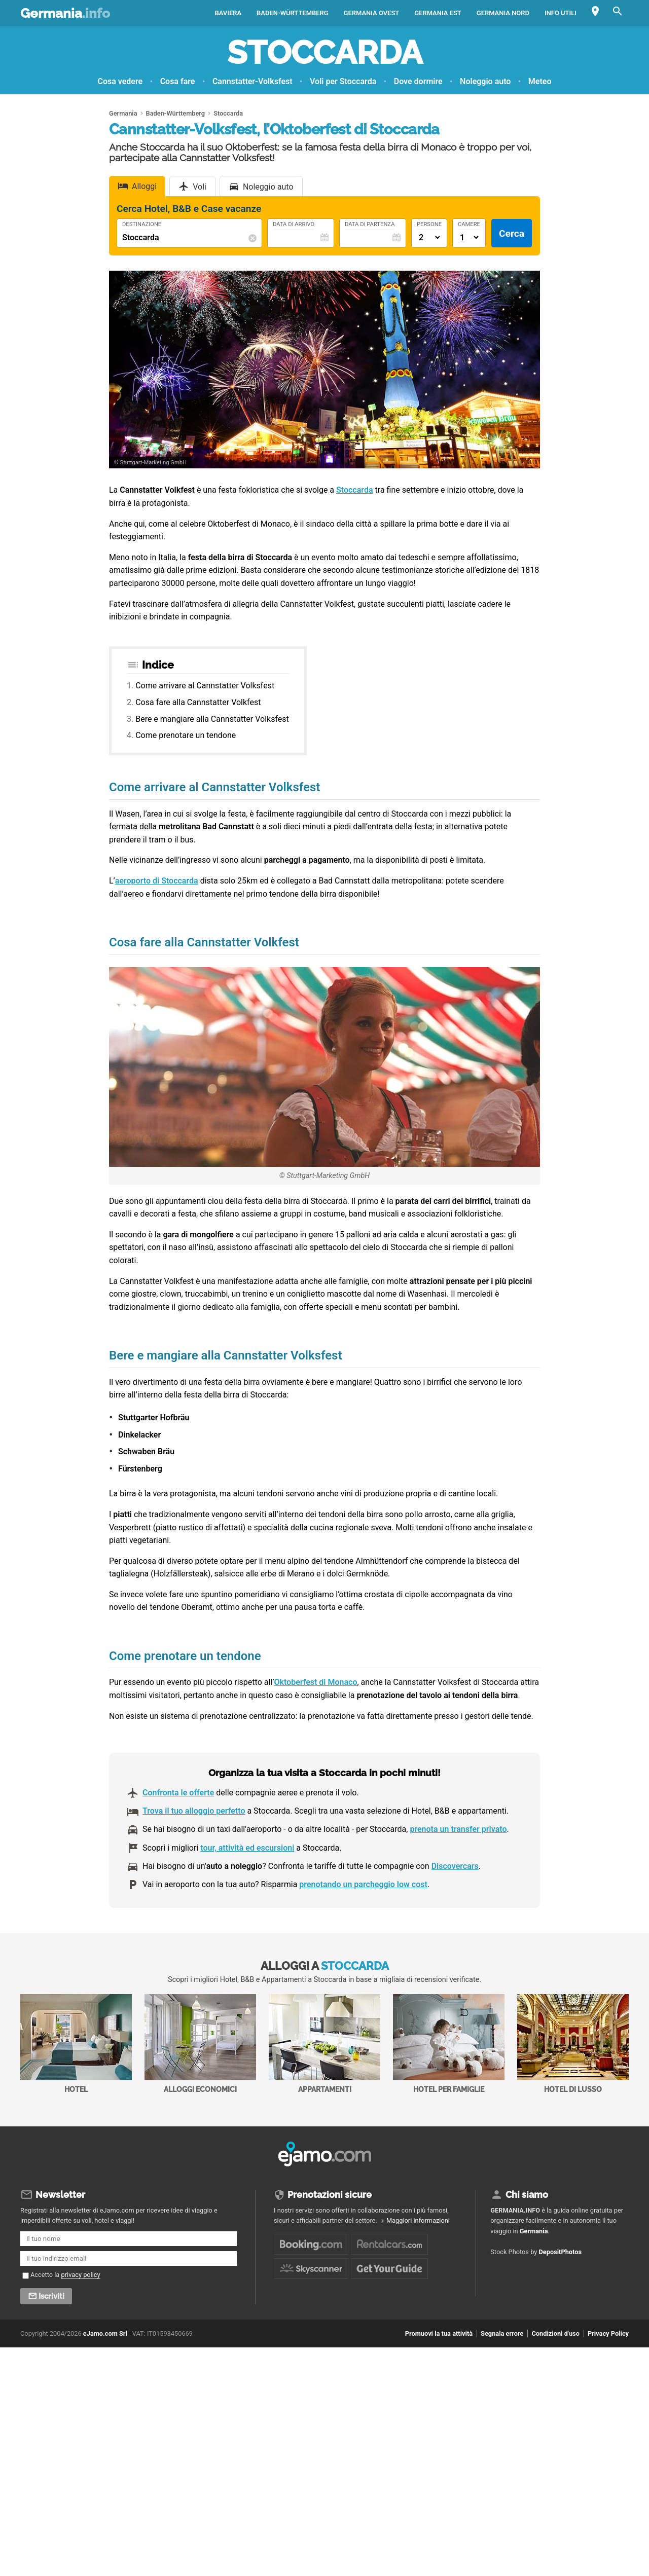 This screenshot has height=2576, width=649. I want to click on Come prenotare un tendone, so click(185, 735).